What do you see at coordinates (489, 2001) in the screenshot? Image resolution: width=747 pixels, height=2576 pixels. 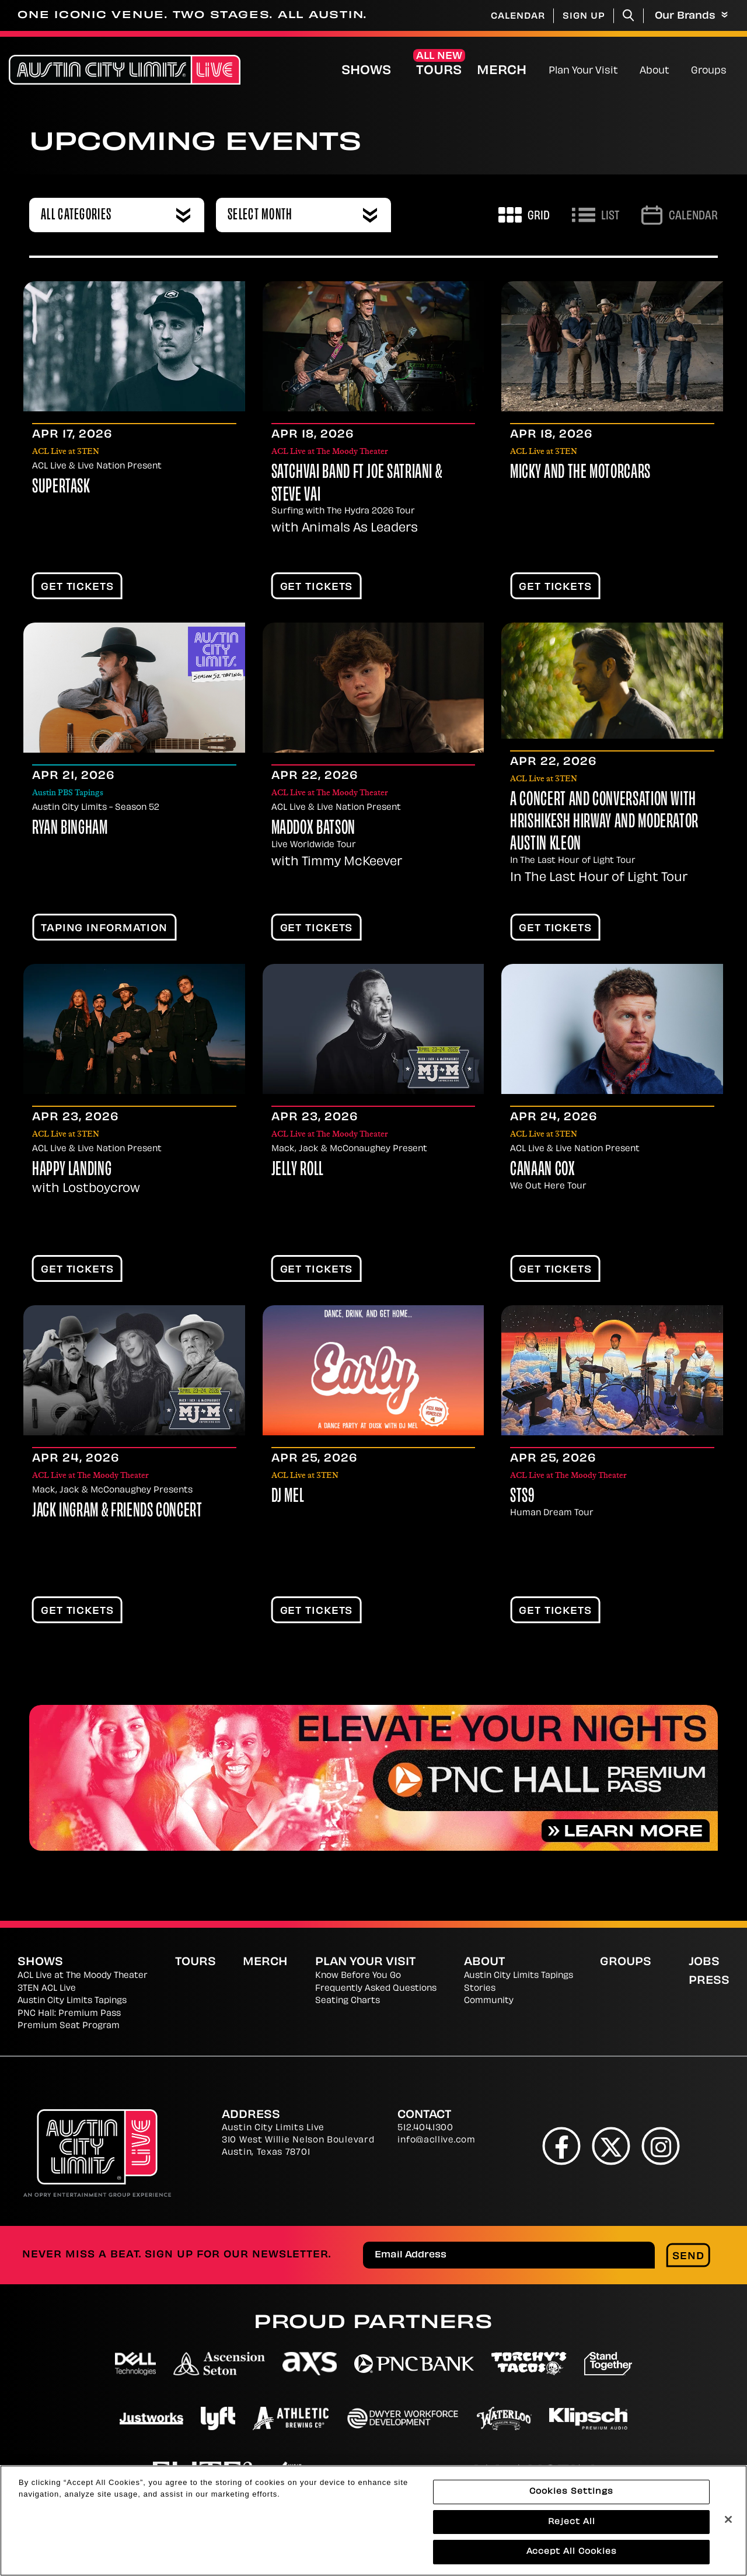 I see `Community` at bounding box center [489, 2001].